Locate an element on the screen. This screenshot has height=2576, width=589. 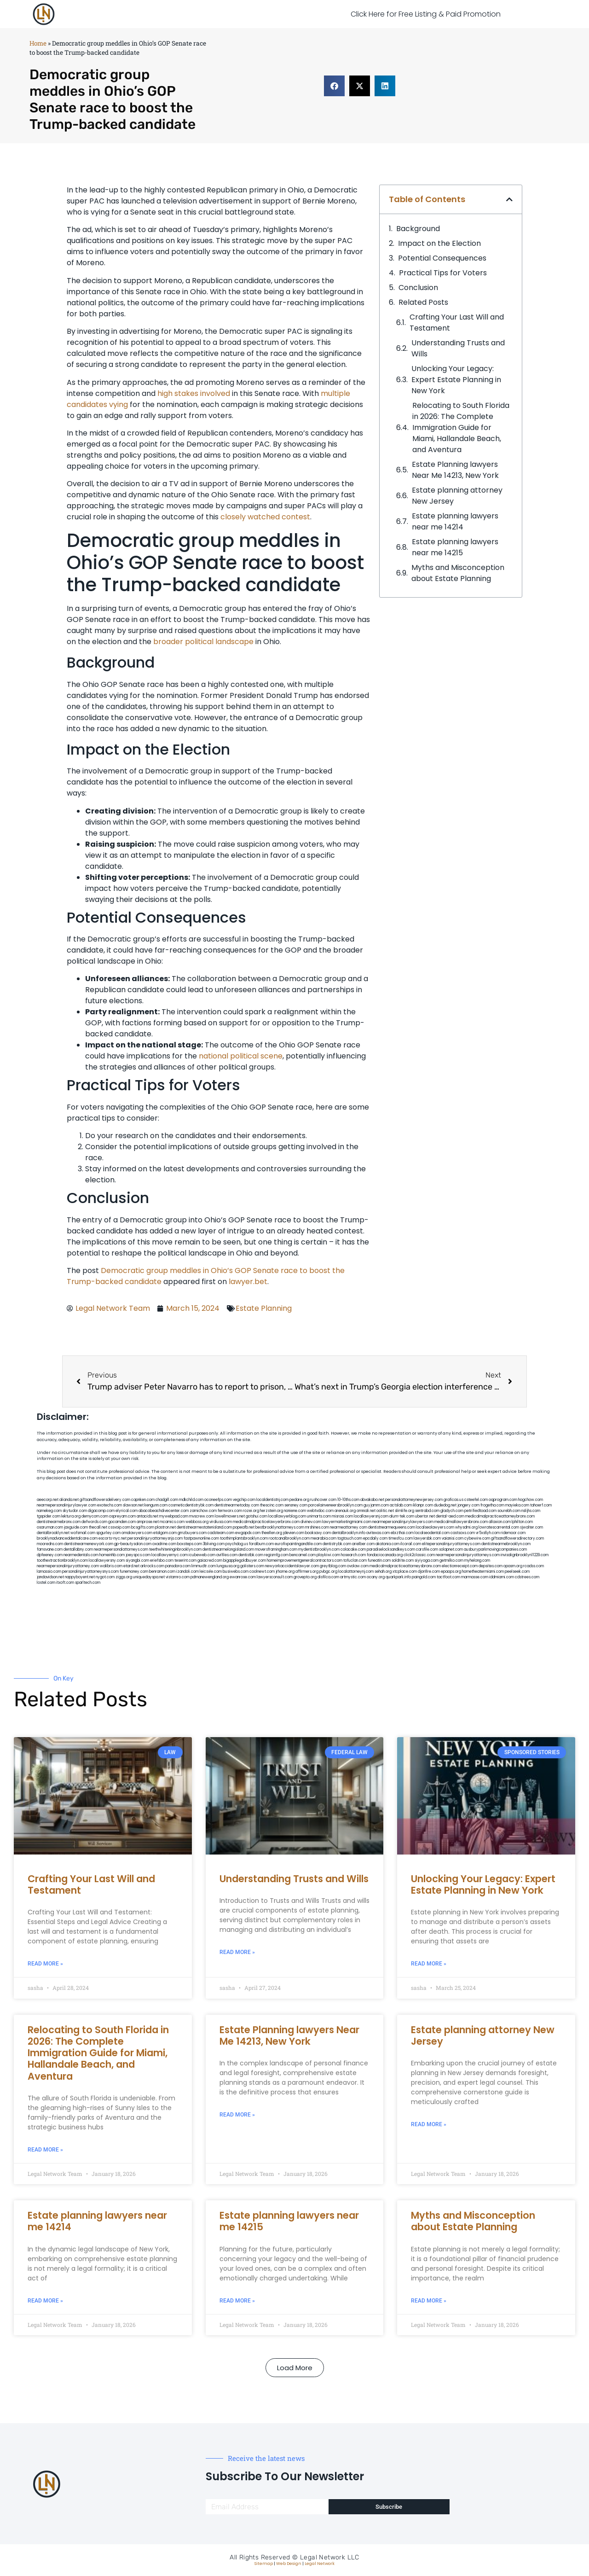
gladych.com is located at coordinates (451, 1510).